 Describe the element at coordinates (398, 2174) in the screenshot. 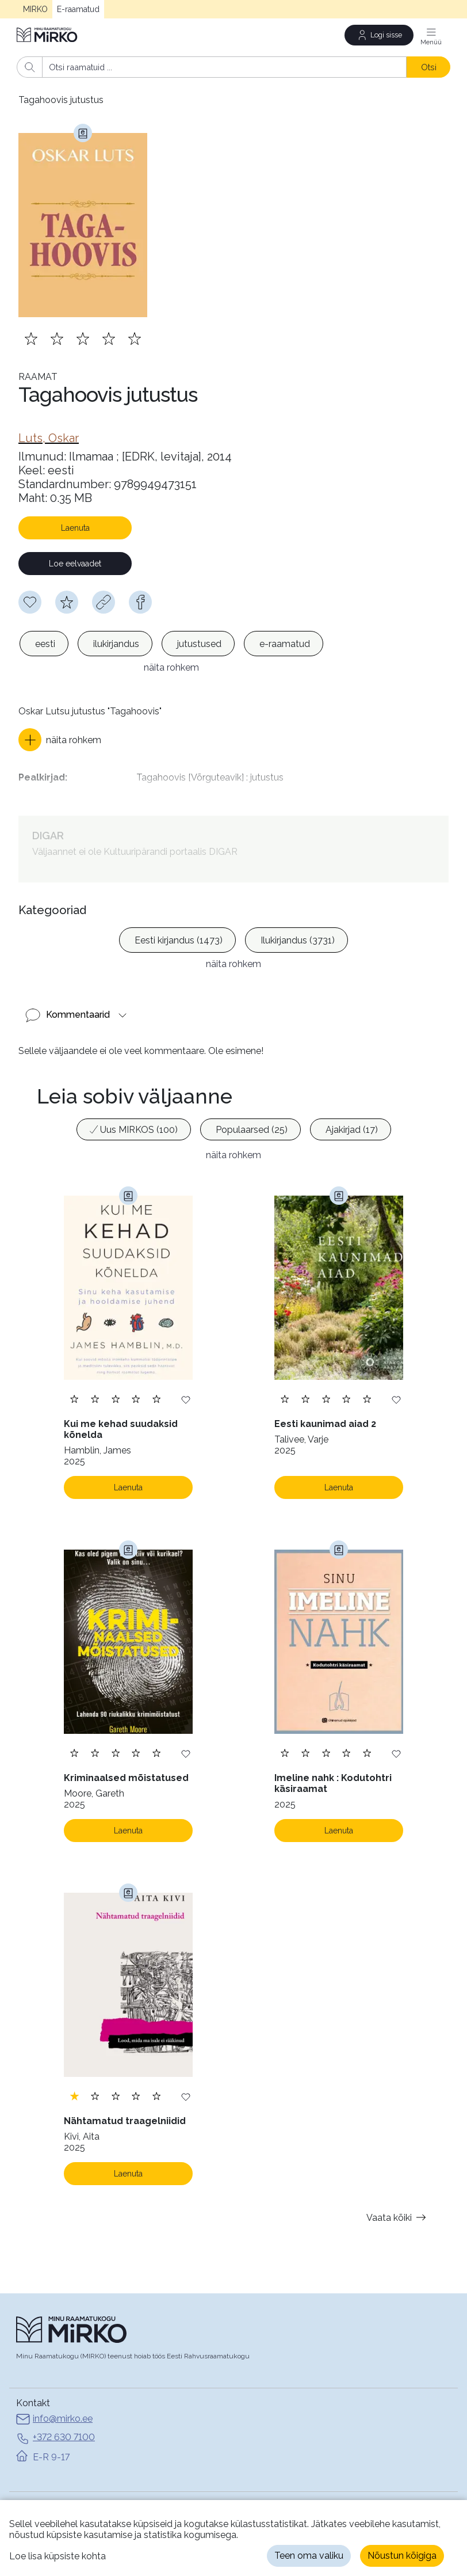

I see `Vaata kõiki [button]` at that location.